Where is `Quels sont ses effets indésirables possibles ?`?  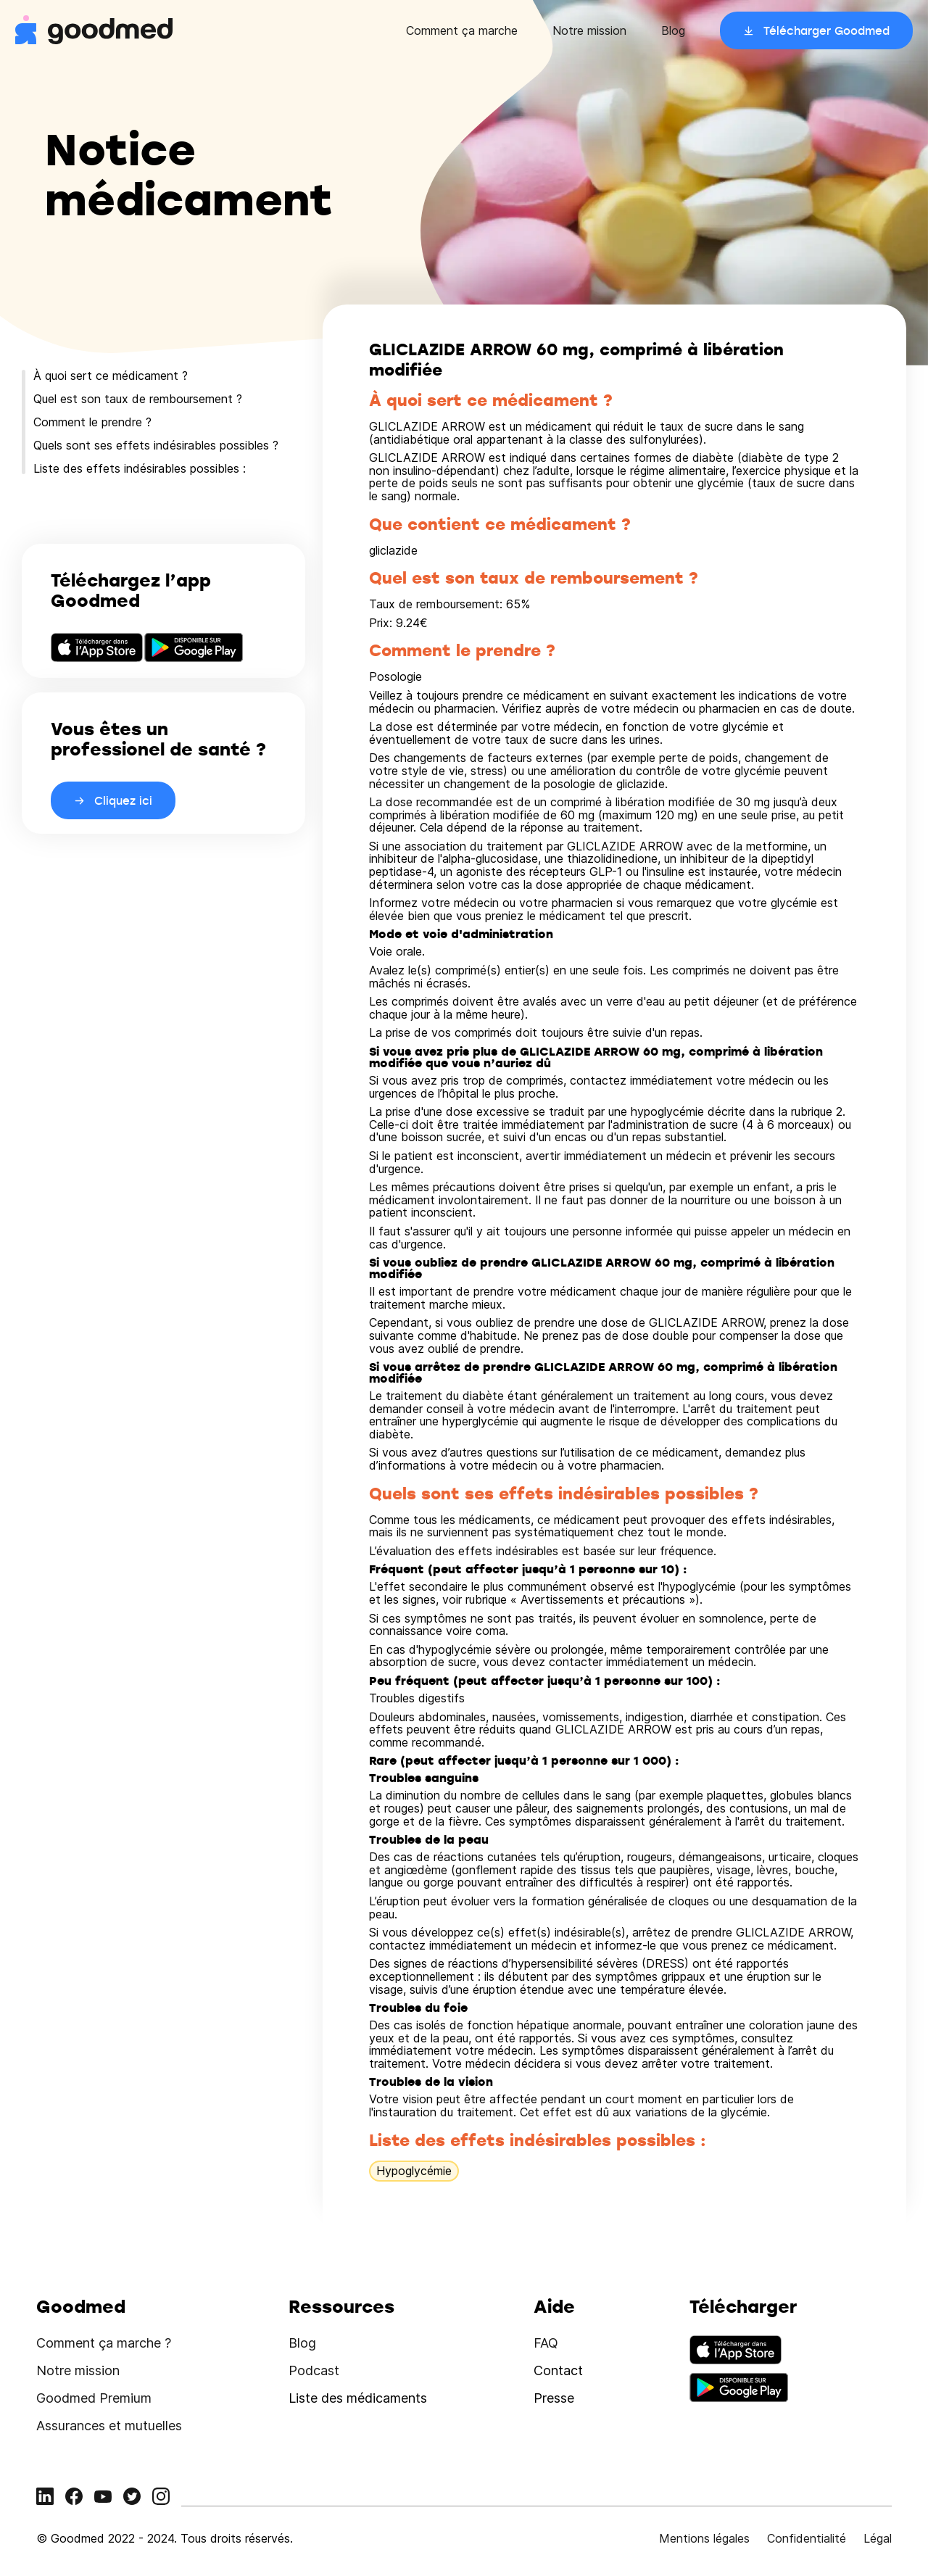
Quels sont ses effets indésirables possibles ? is located at coordinates (155, 445).